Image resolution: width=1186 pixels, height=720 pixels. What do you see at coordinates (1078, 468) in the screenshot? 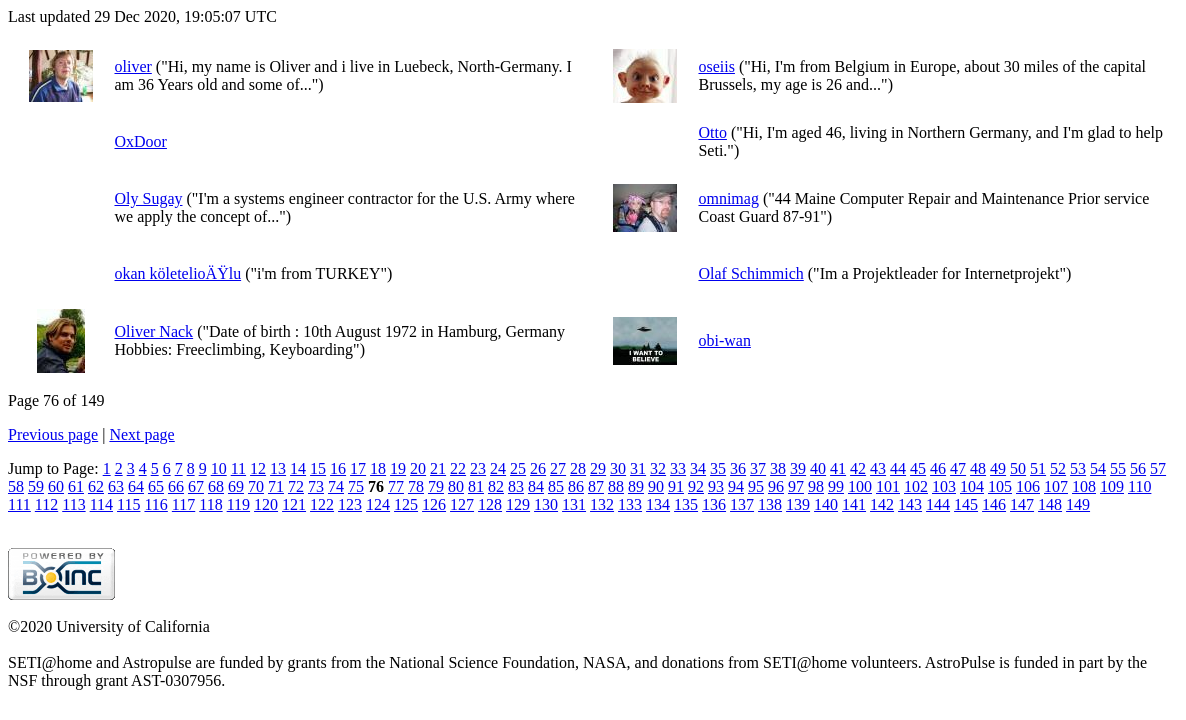
I see `53` at bounding box center [1078, 468].